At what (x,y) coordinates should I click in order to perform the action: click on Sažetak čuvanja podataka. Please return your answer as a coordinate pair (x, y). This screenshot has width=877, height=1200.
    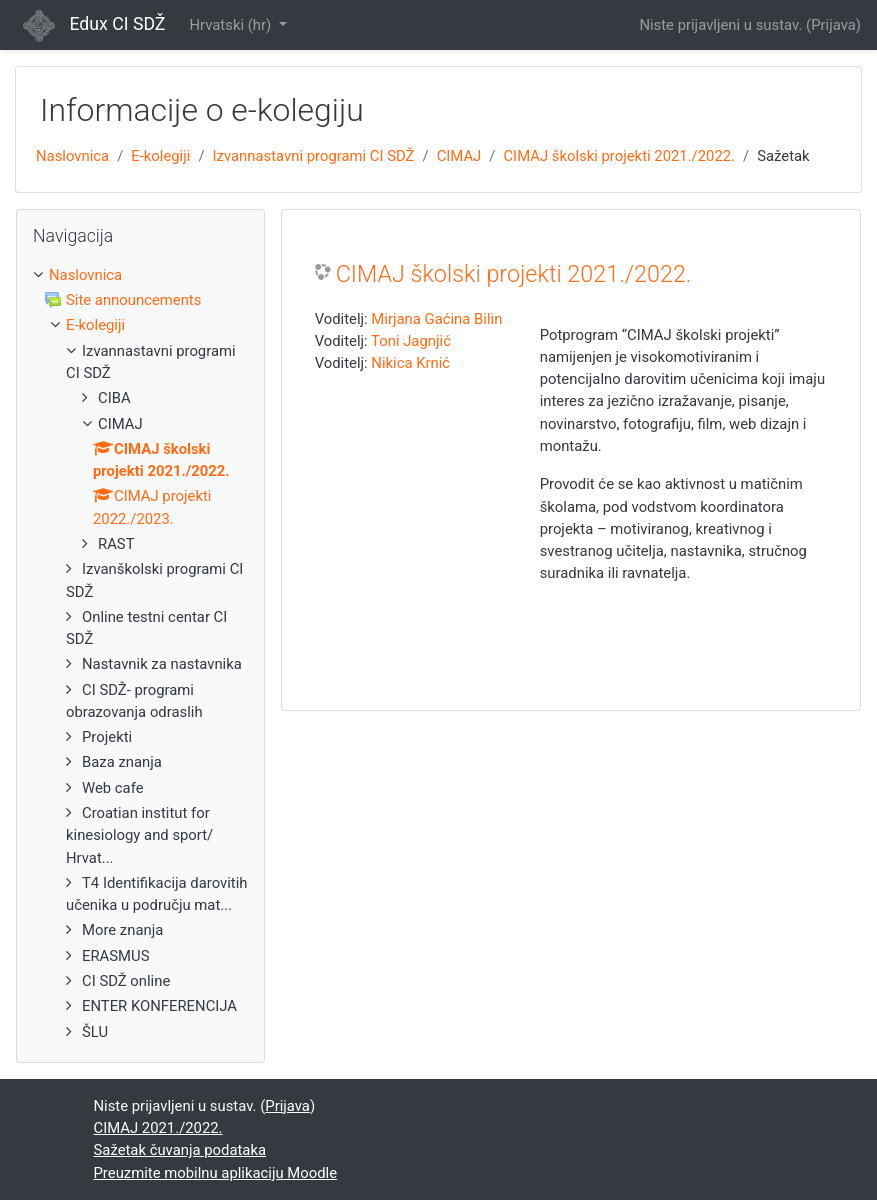
    Looking at the image, I should click on (180, 1150).